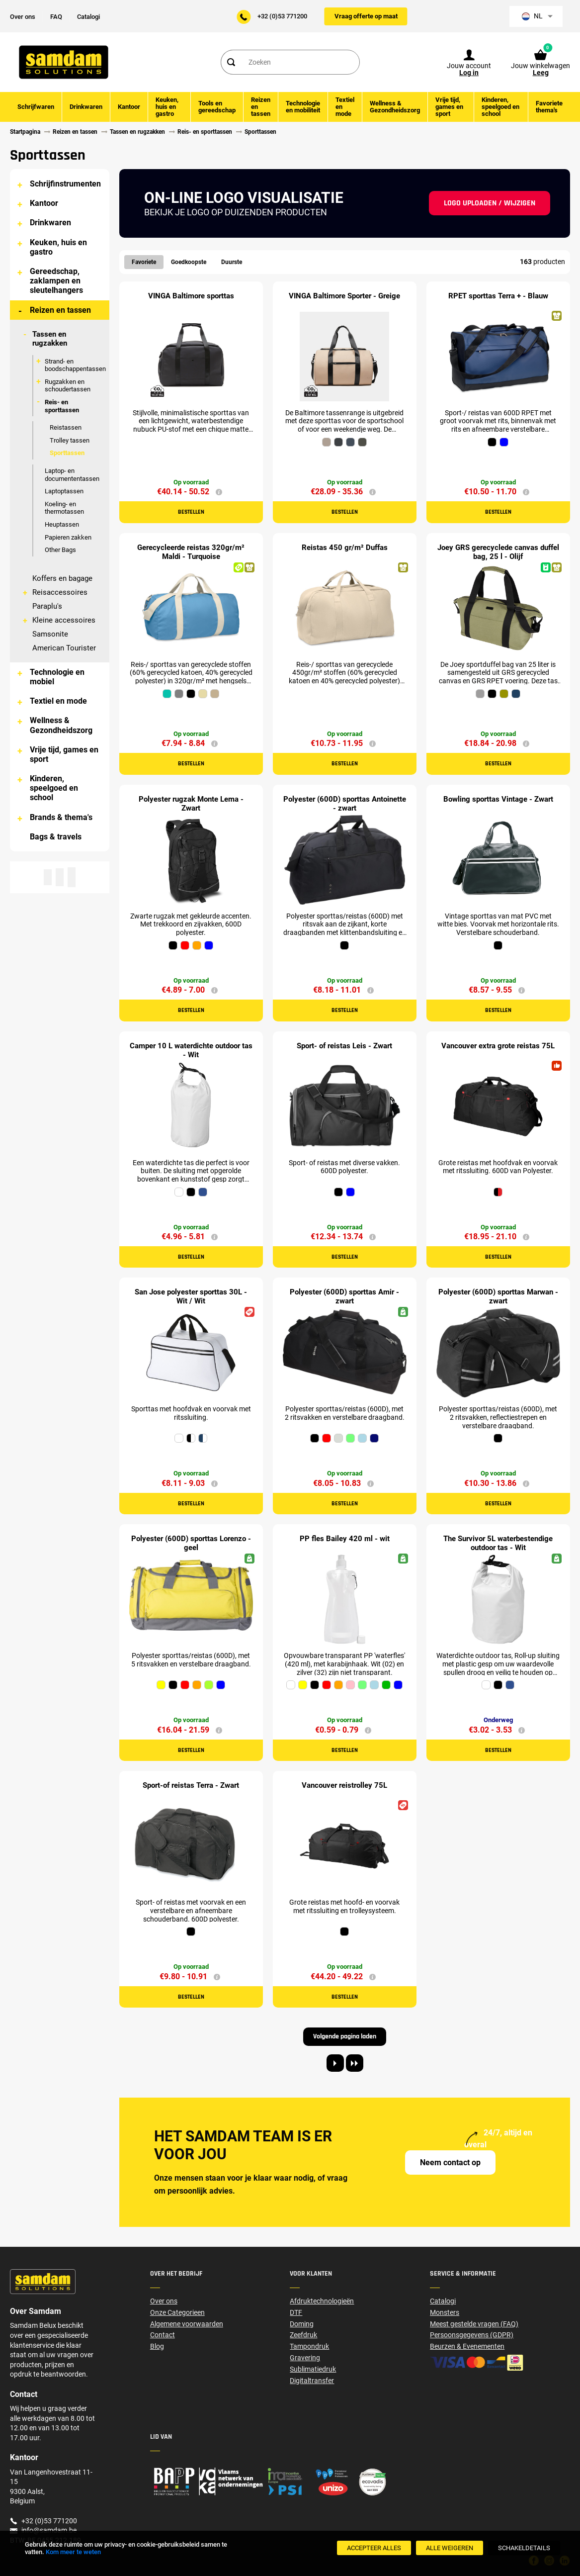  I want to click on Reizen en tassen, so click(60, 310).